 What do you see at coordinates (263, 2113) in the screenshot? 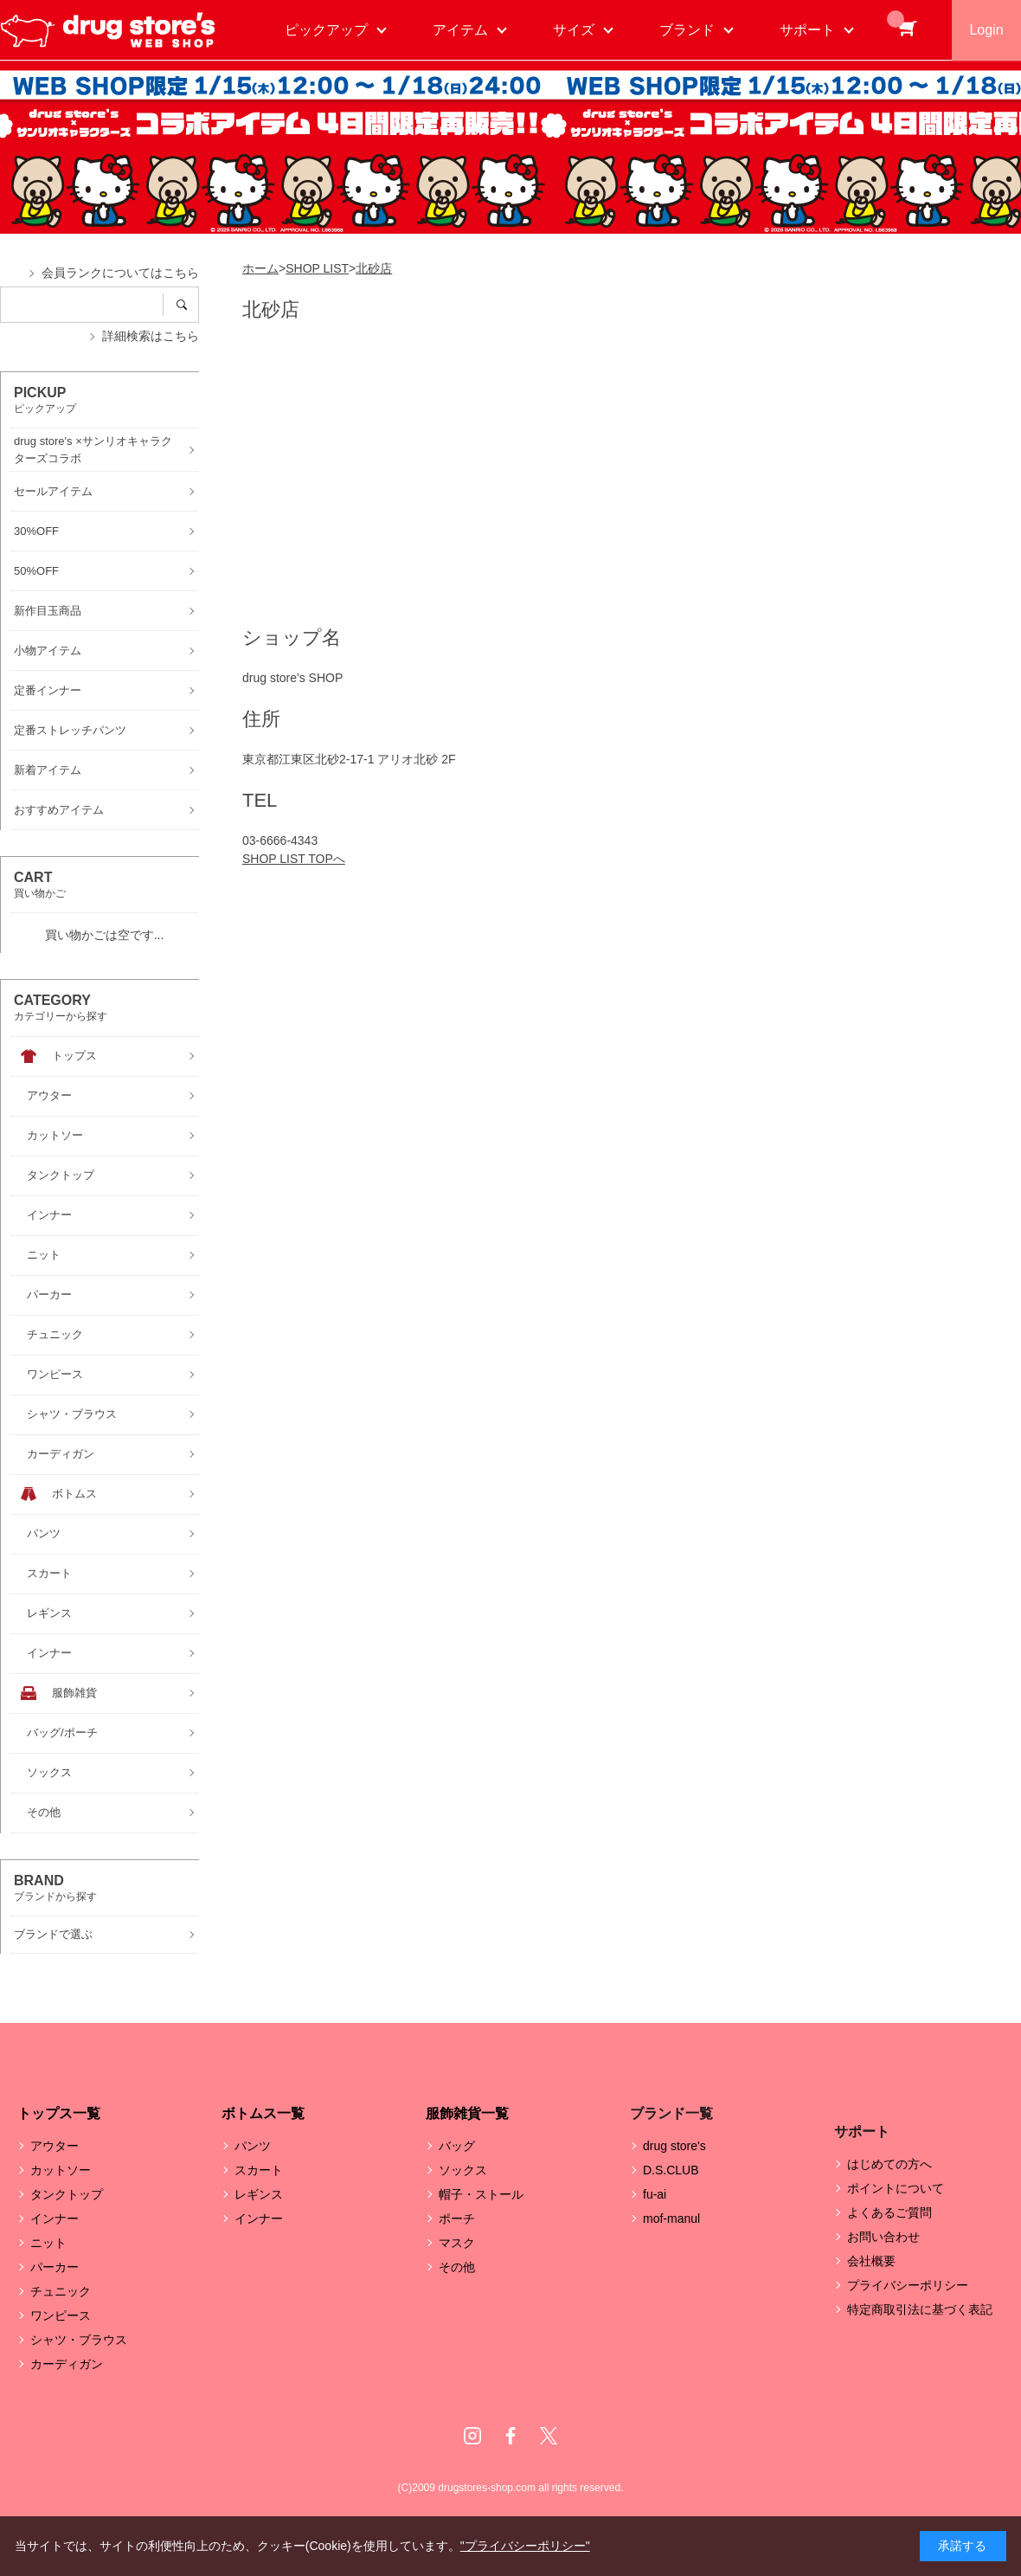
I see `ボトムス一覧` at bounding box center [263, 2113].